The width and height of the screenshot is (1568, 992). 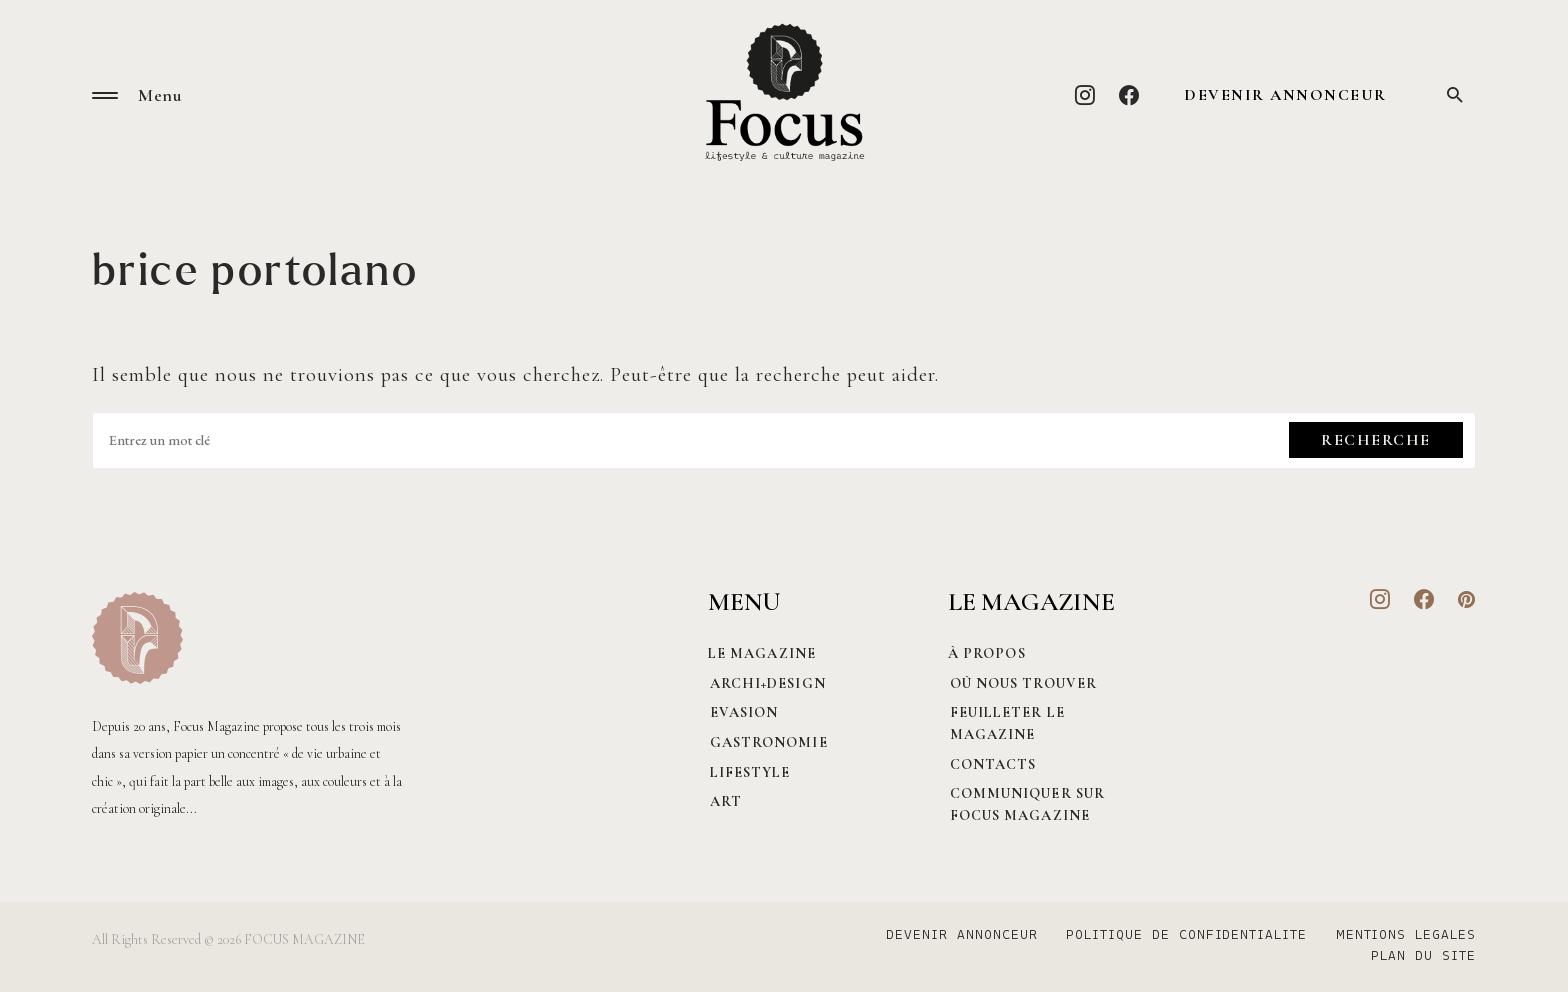 I want to click on [Facebook], so click(x=1129, y=95).